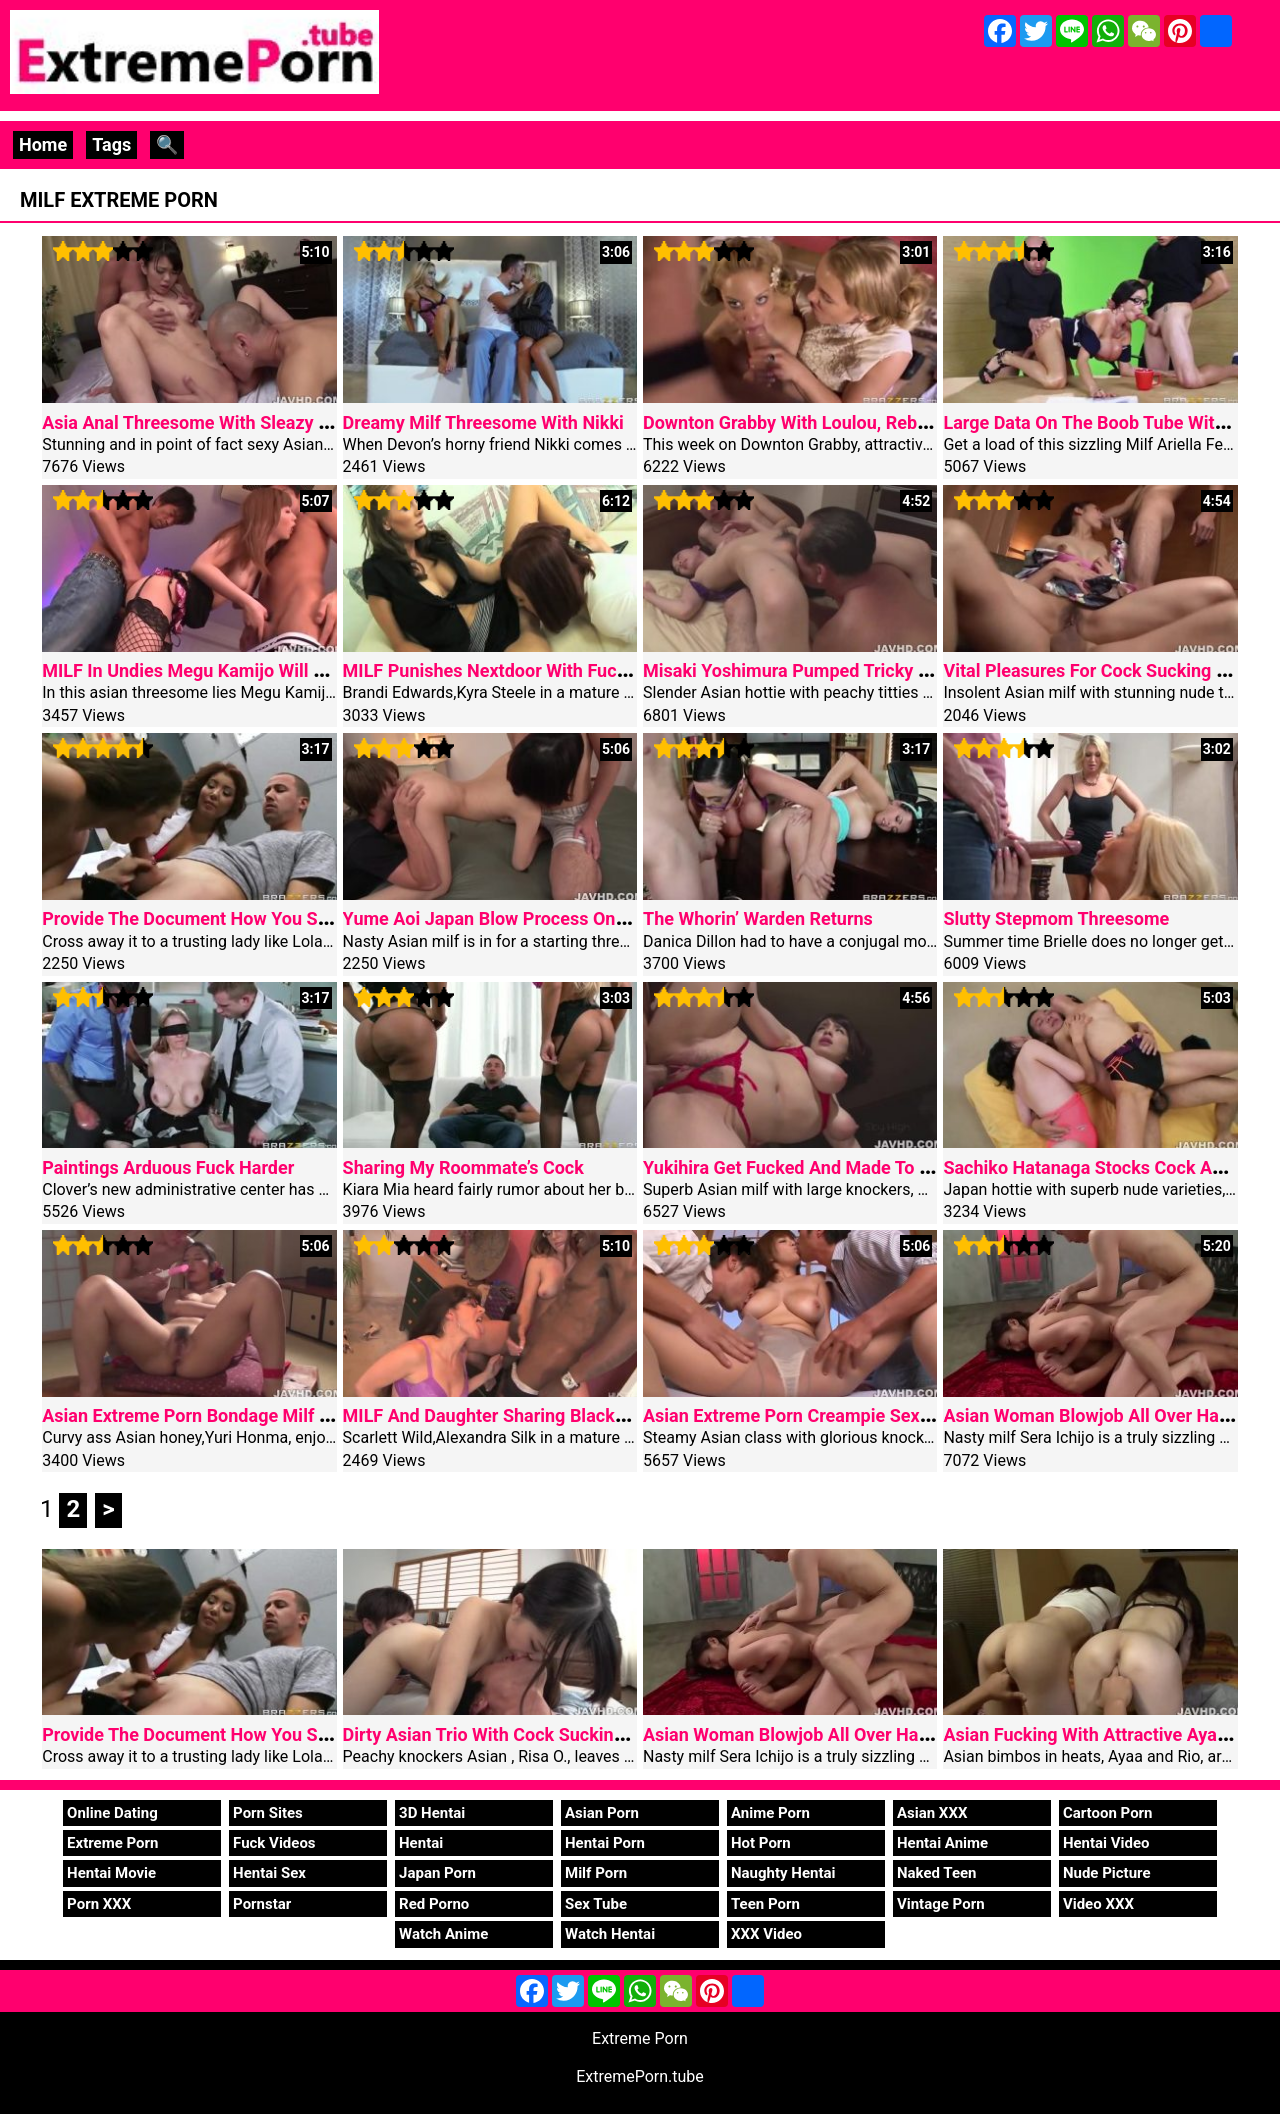  Describe the element at coordinates (112, 1813) in the screenshot. I see `Online Dating` at that location.